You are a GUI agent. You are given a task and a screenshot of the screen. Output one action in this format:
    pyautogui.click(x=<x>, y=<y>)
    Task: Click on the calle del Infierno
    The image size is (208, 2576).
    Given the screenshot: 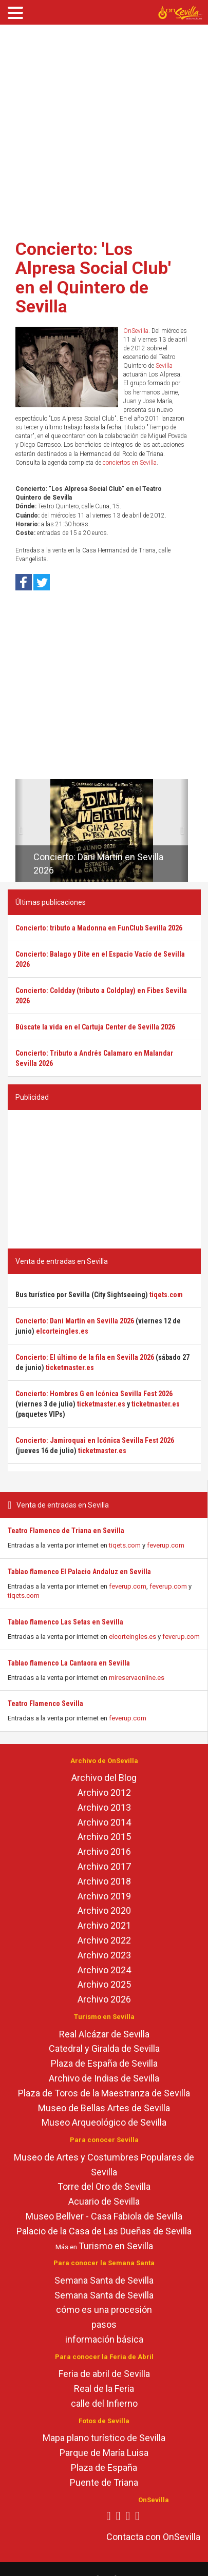 What is the action you would take?
    pyautogui.click(x=104, y=2403)
    